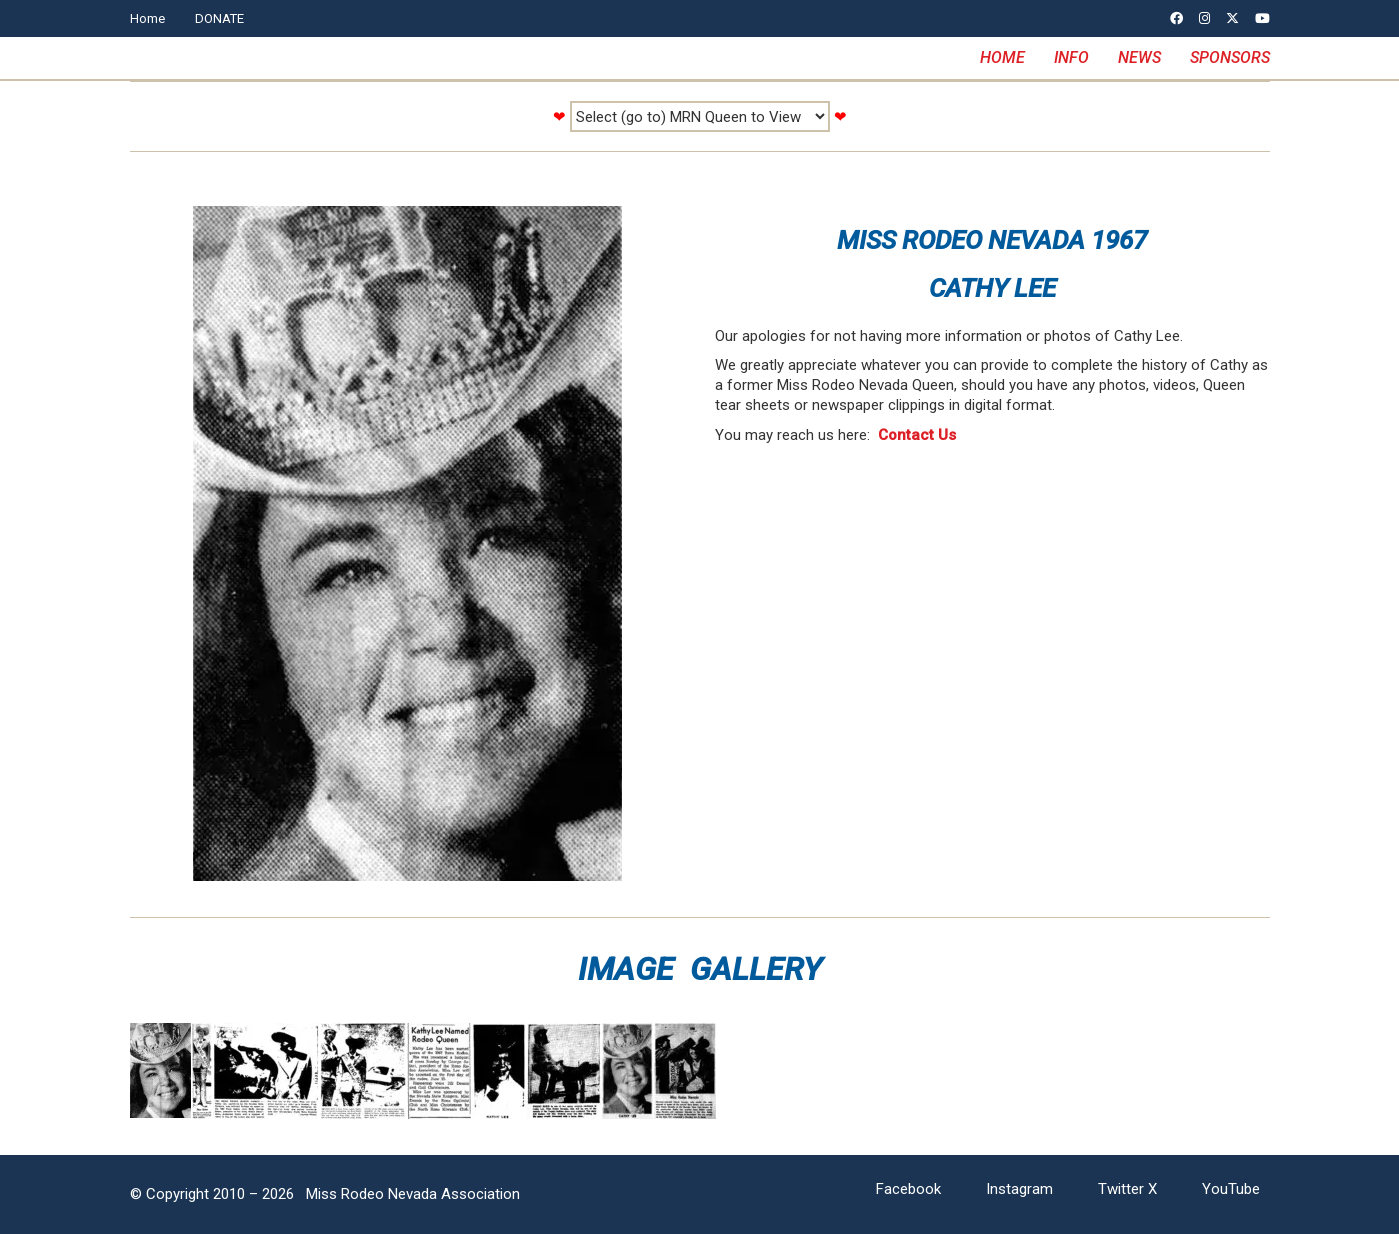 The image size is (1399, 1234). I want to click on [Instagram], so click(1019, 1190).